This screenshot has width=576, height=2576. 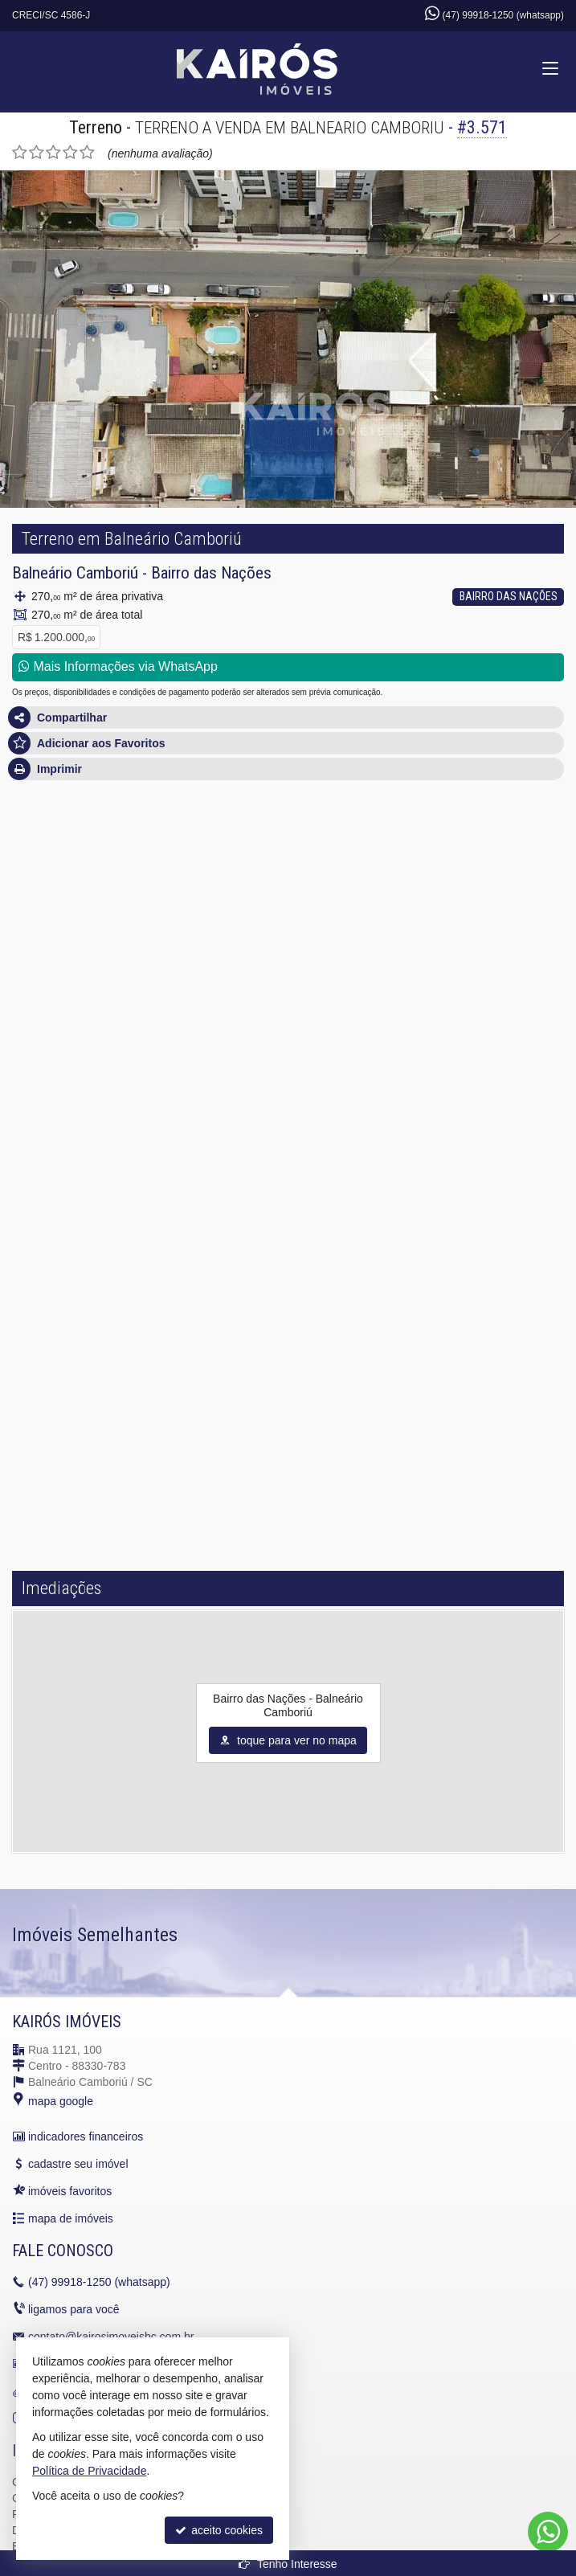 I want to click on indicadores financeiros, so click(x=85, y=2136).